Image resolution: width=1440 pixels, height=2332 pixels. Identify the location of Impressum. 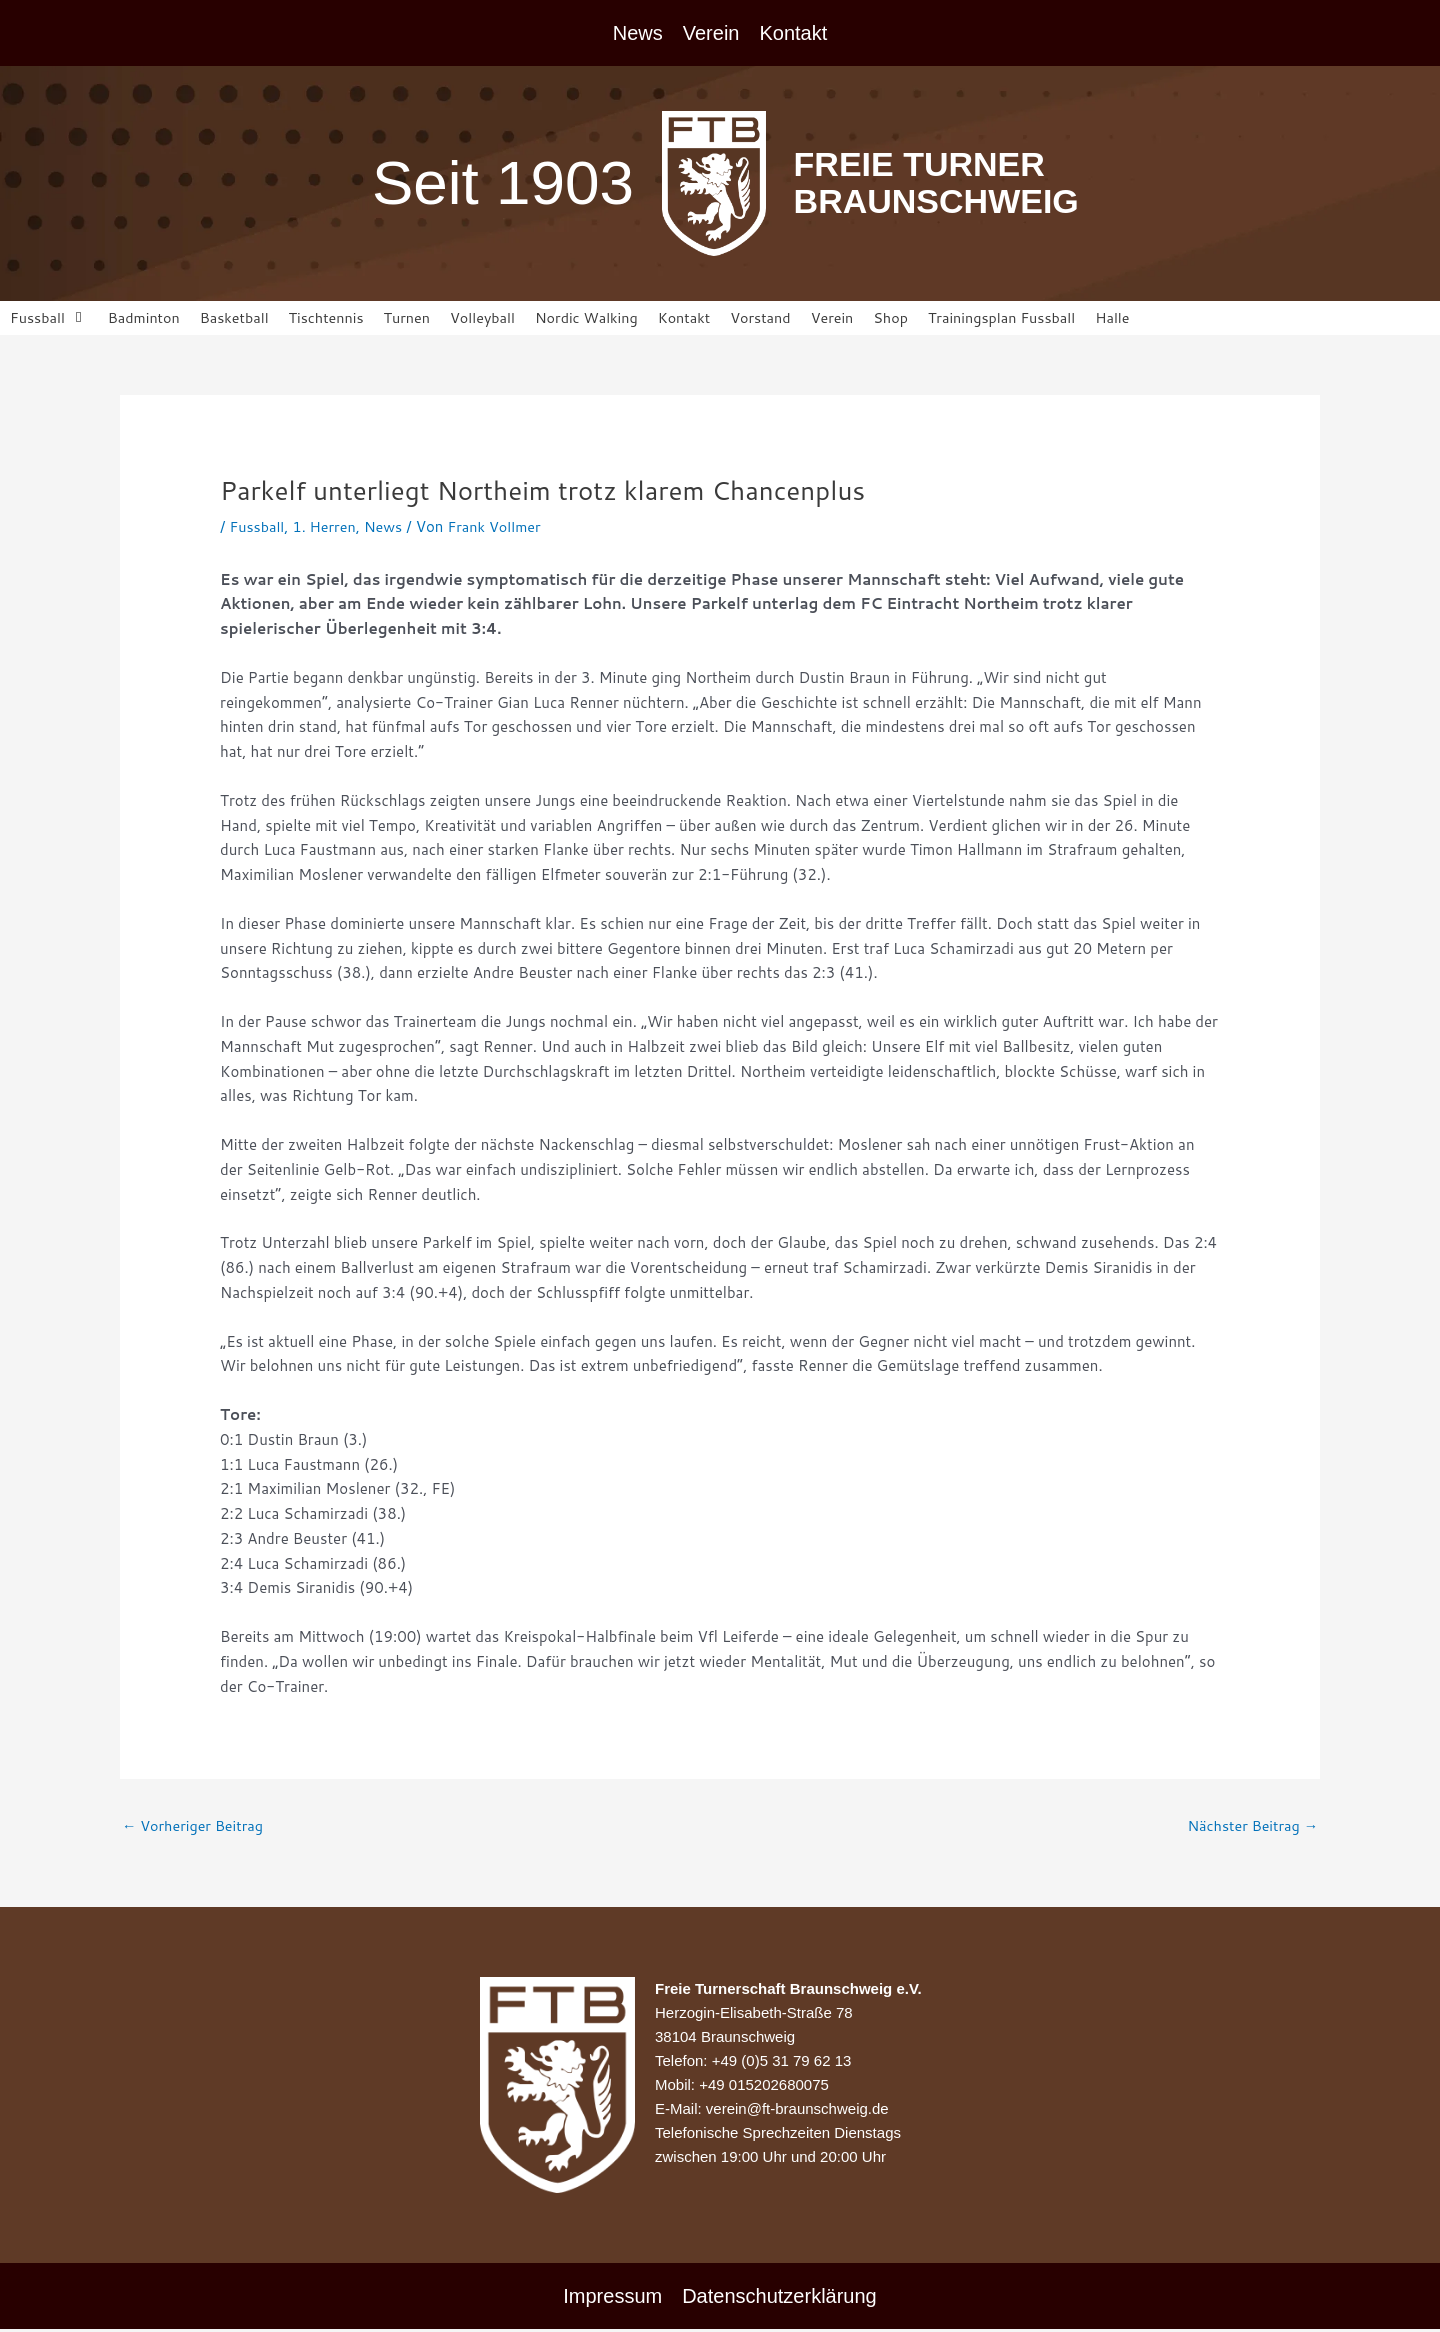
(612, 2299).